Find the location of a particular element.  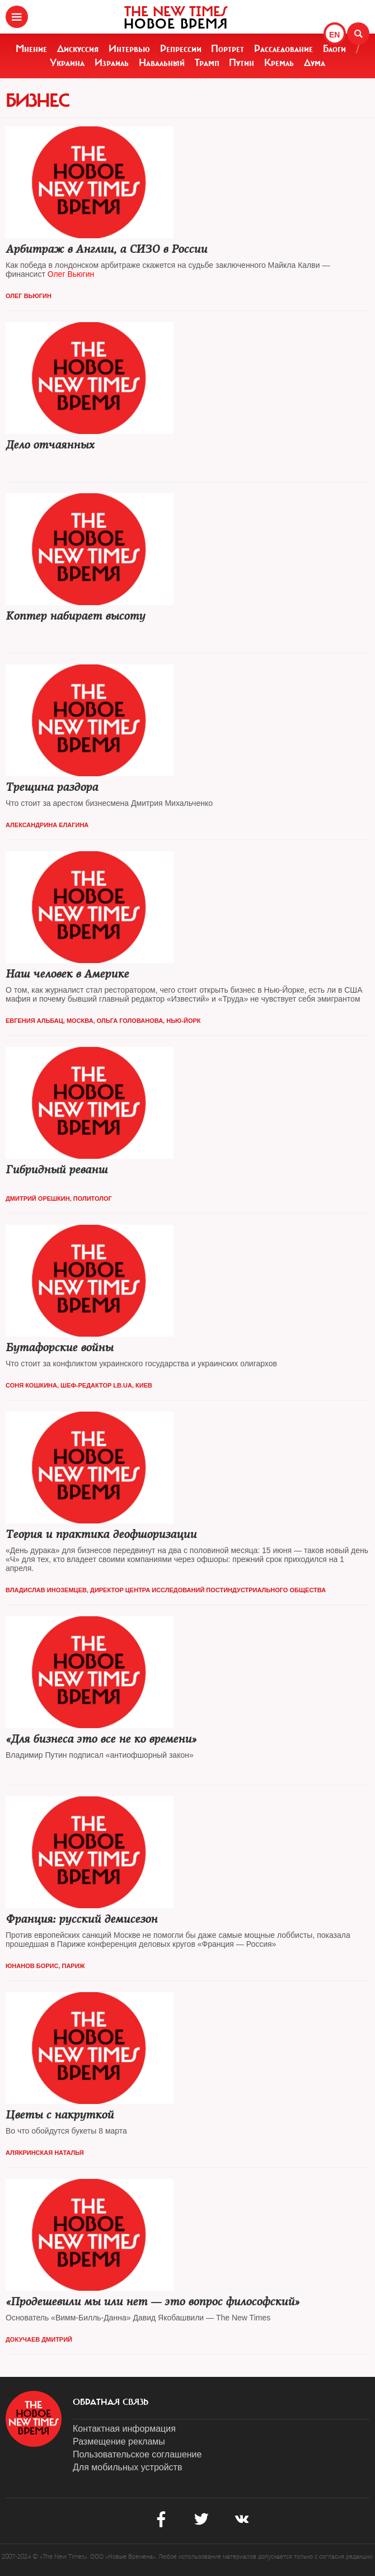

Трамп is located at coordinates (207, 62).